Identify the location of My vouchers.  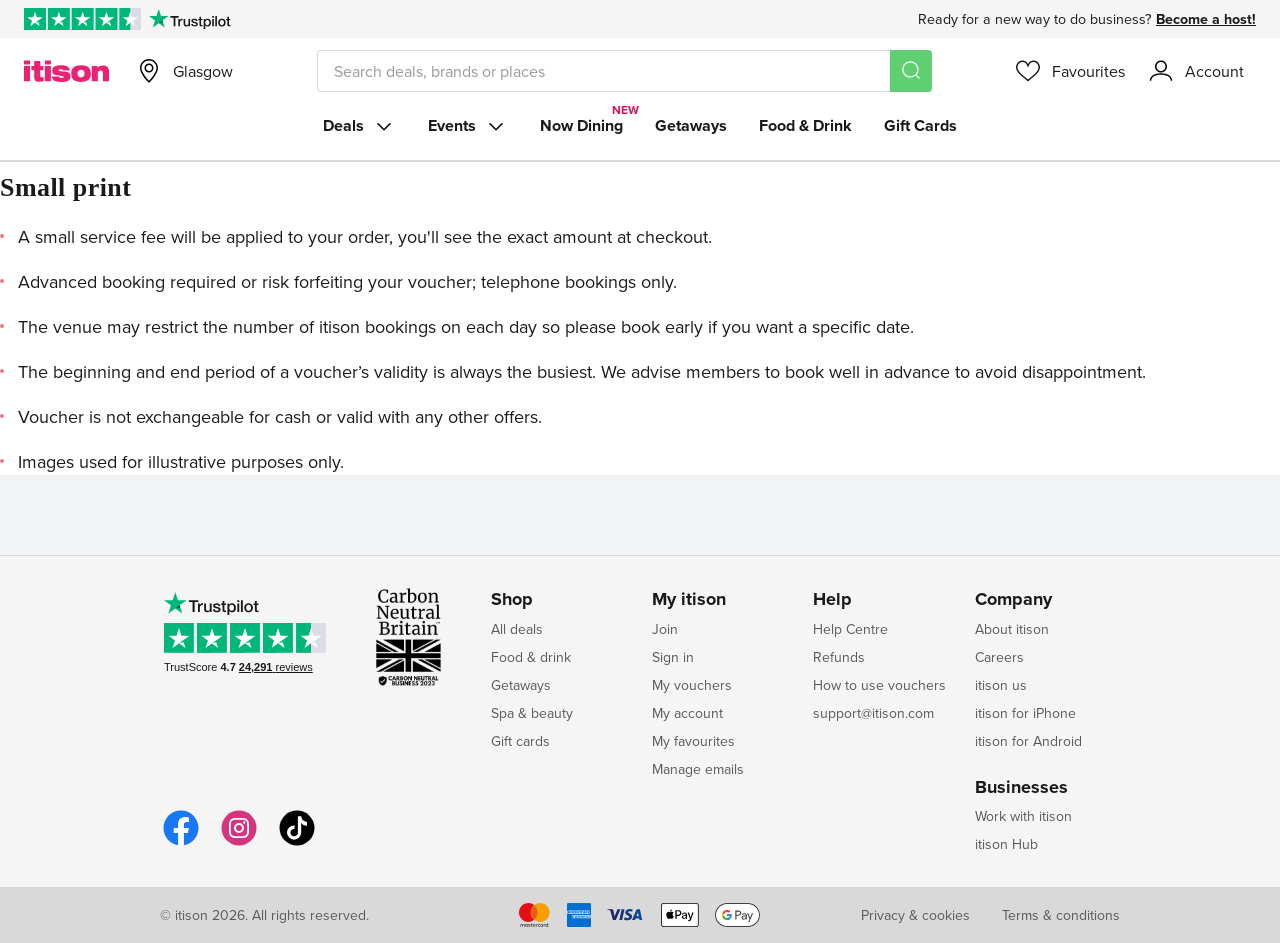
(692, 685).